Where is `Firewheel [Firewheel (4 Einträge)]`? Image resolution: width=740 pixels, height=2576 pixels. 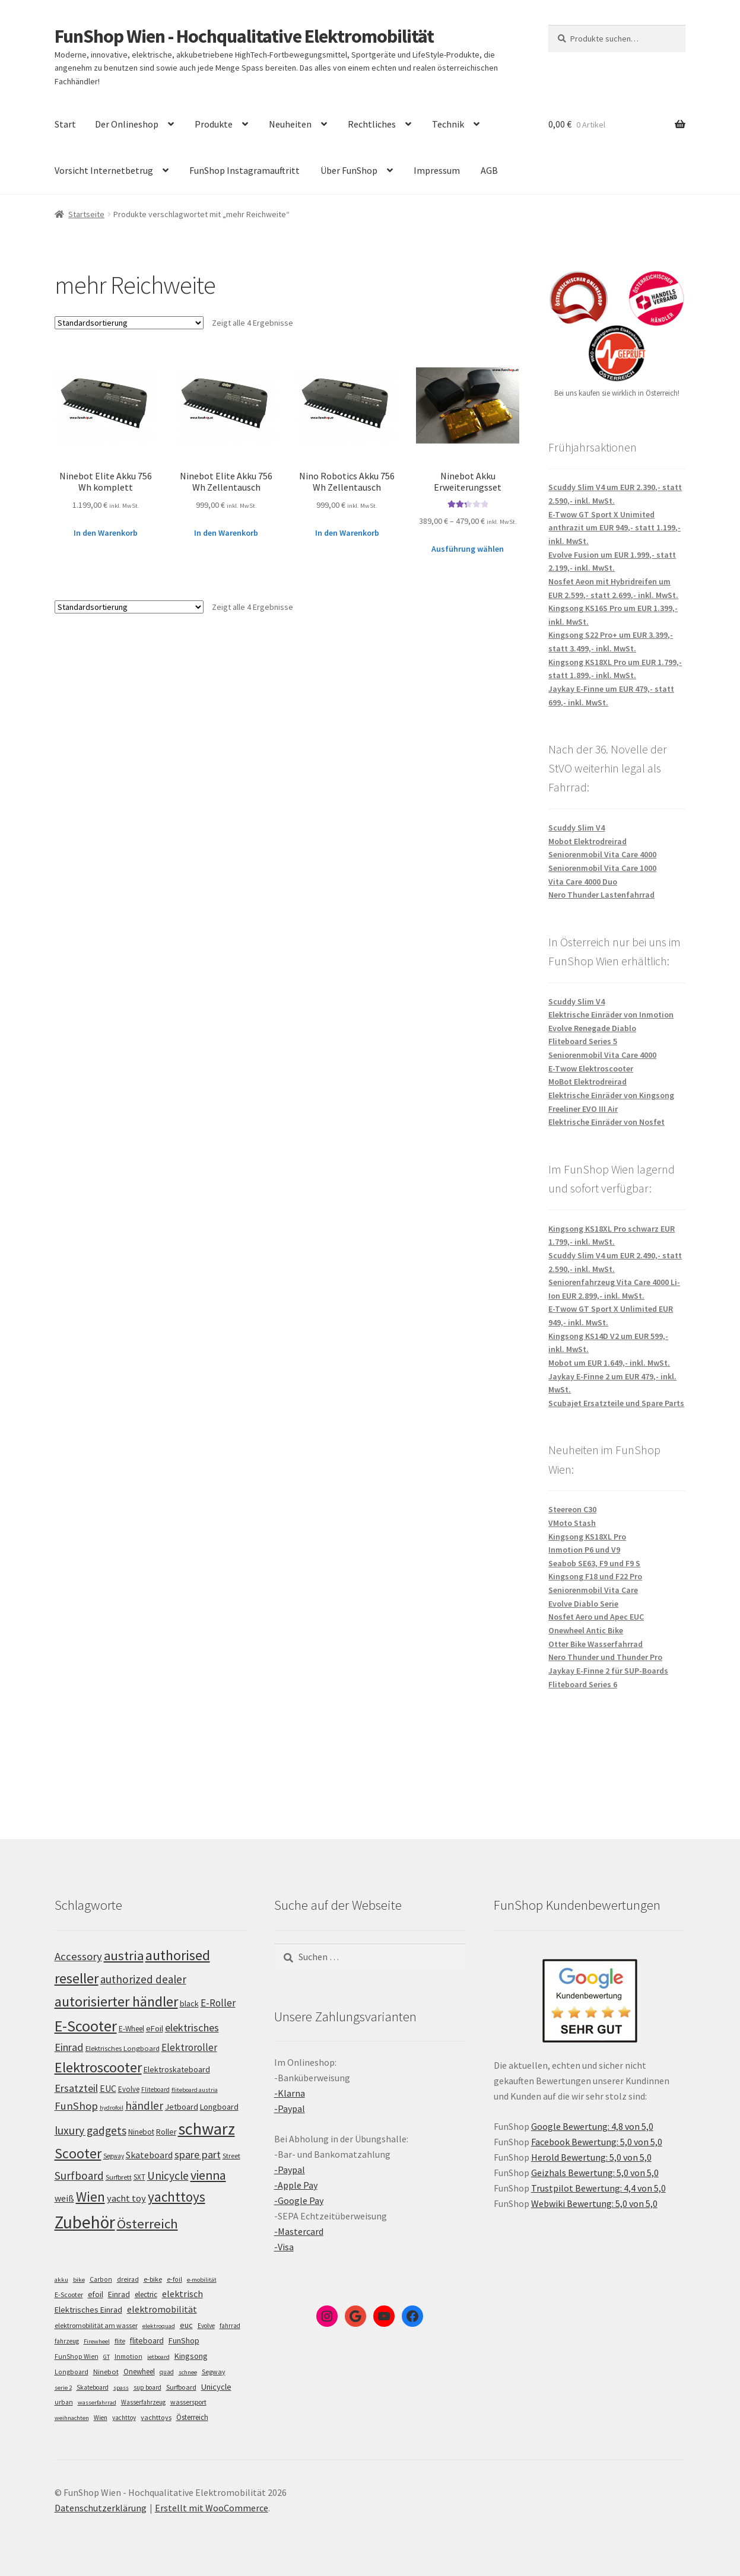 Firewheel [Firewheel (4 Einträge)] is located at coordinates (97, 2341).